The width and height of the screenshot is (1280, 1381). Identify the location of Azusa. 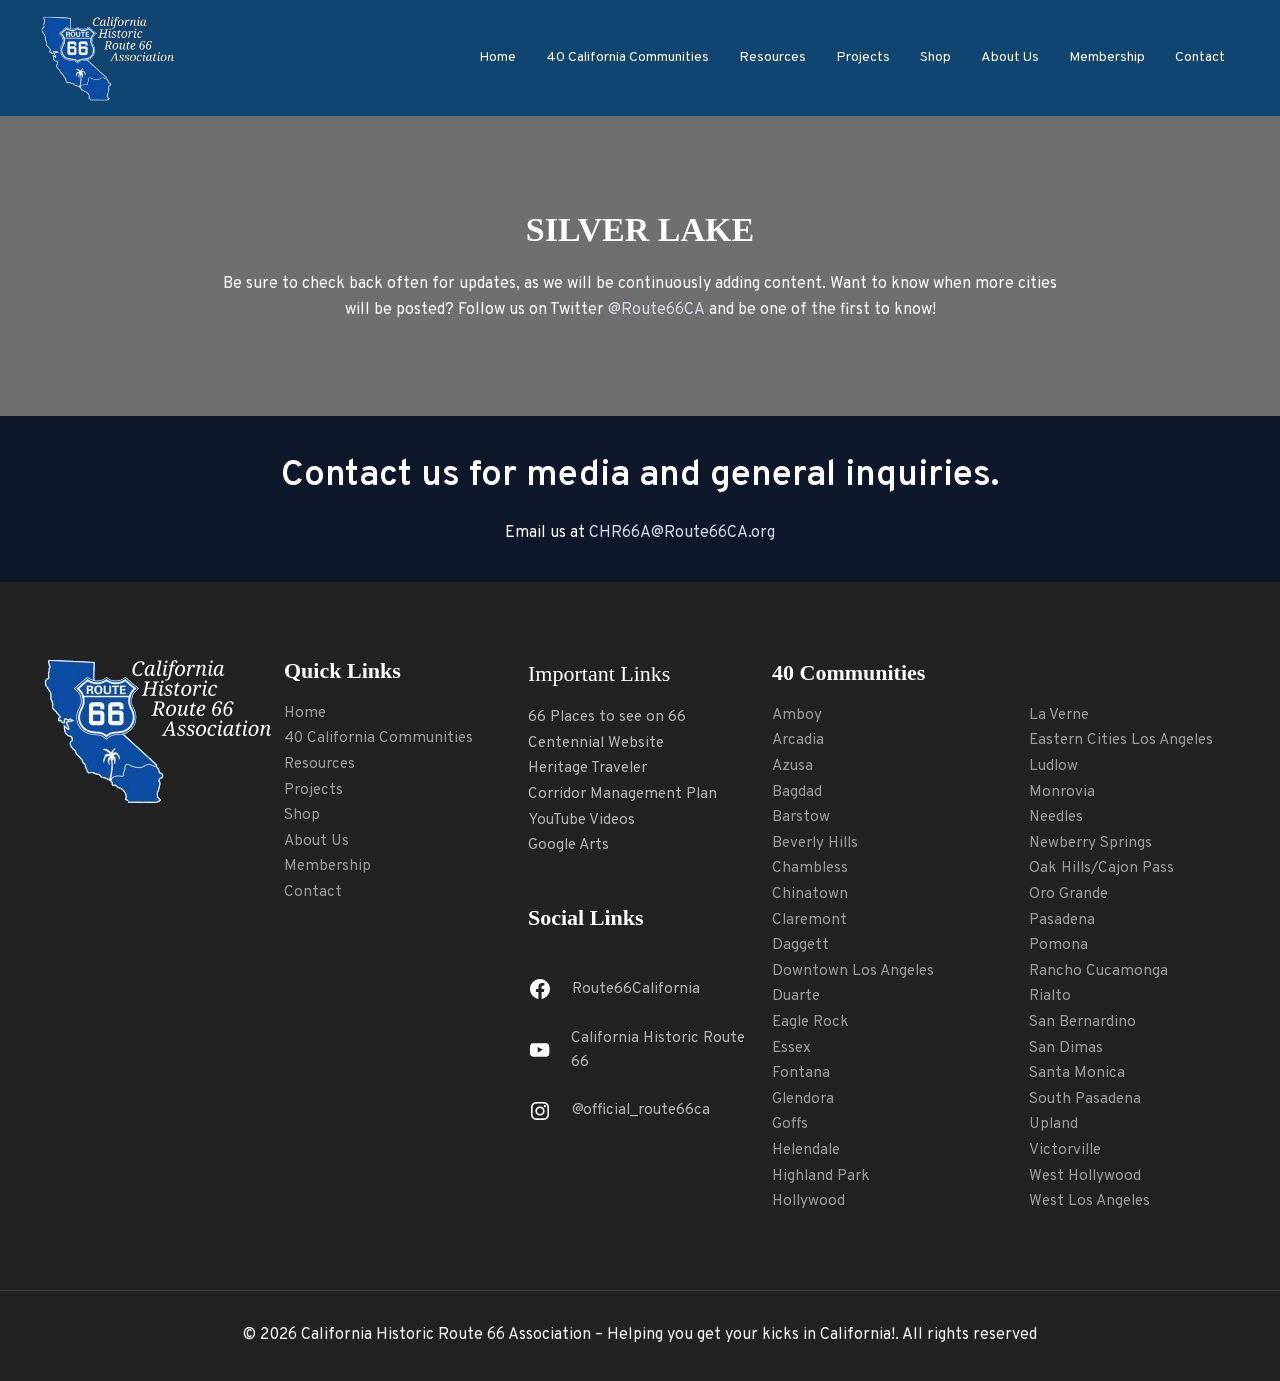
(793, 766).